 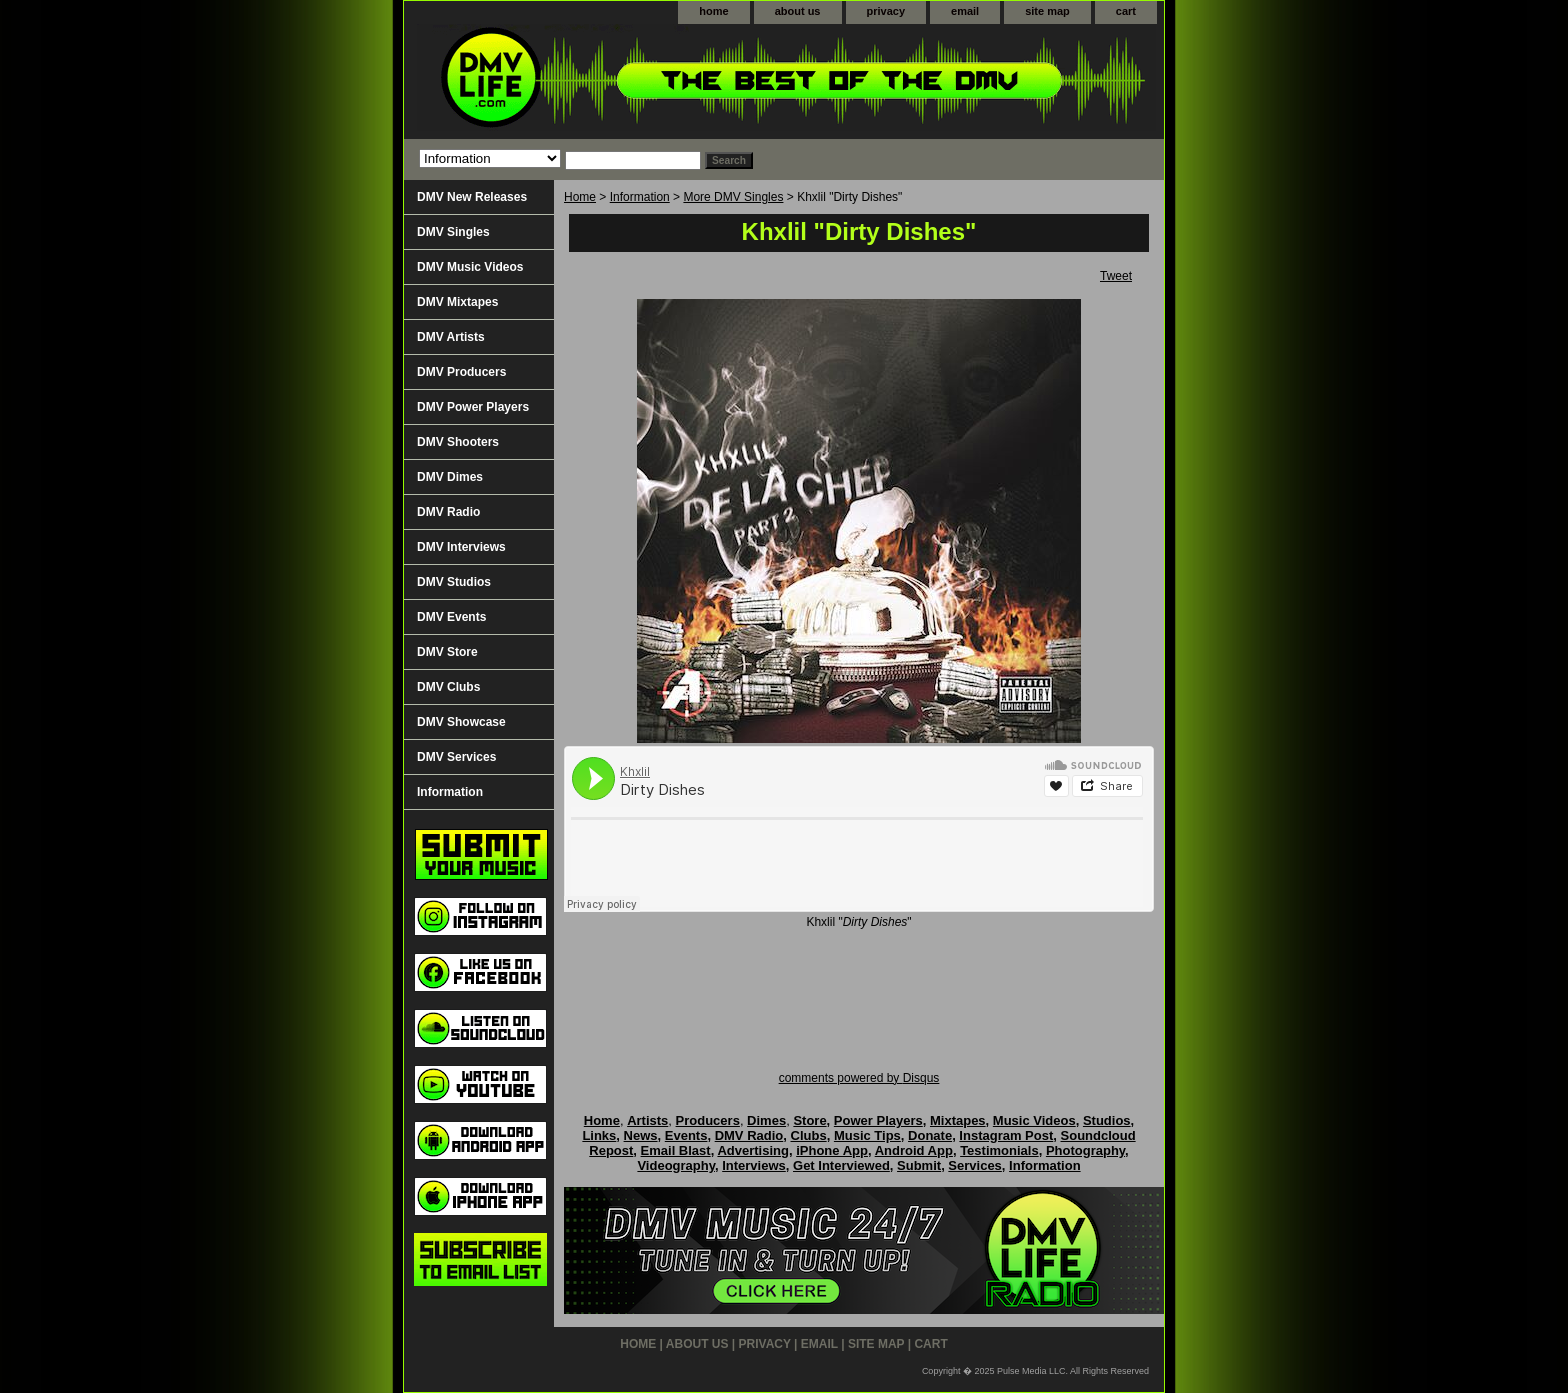 What do you see at coordinates (753, 1150) in the screenshot?
I see `Advertising` at bounding box center [753, 1150].